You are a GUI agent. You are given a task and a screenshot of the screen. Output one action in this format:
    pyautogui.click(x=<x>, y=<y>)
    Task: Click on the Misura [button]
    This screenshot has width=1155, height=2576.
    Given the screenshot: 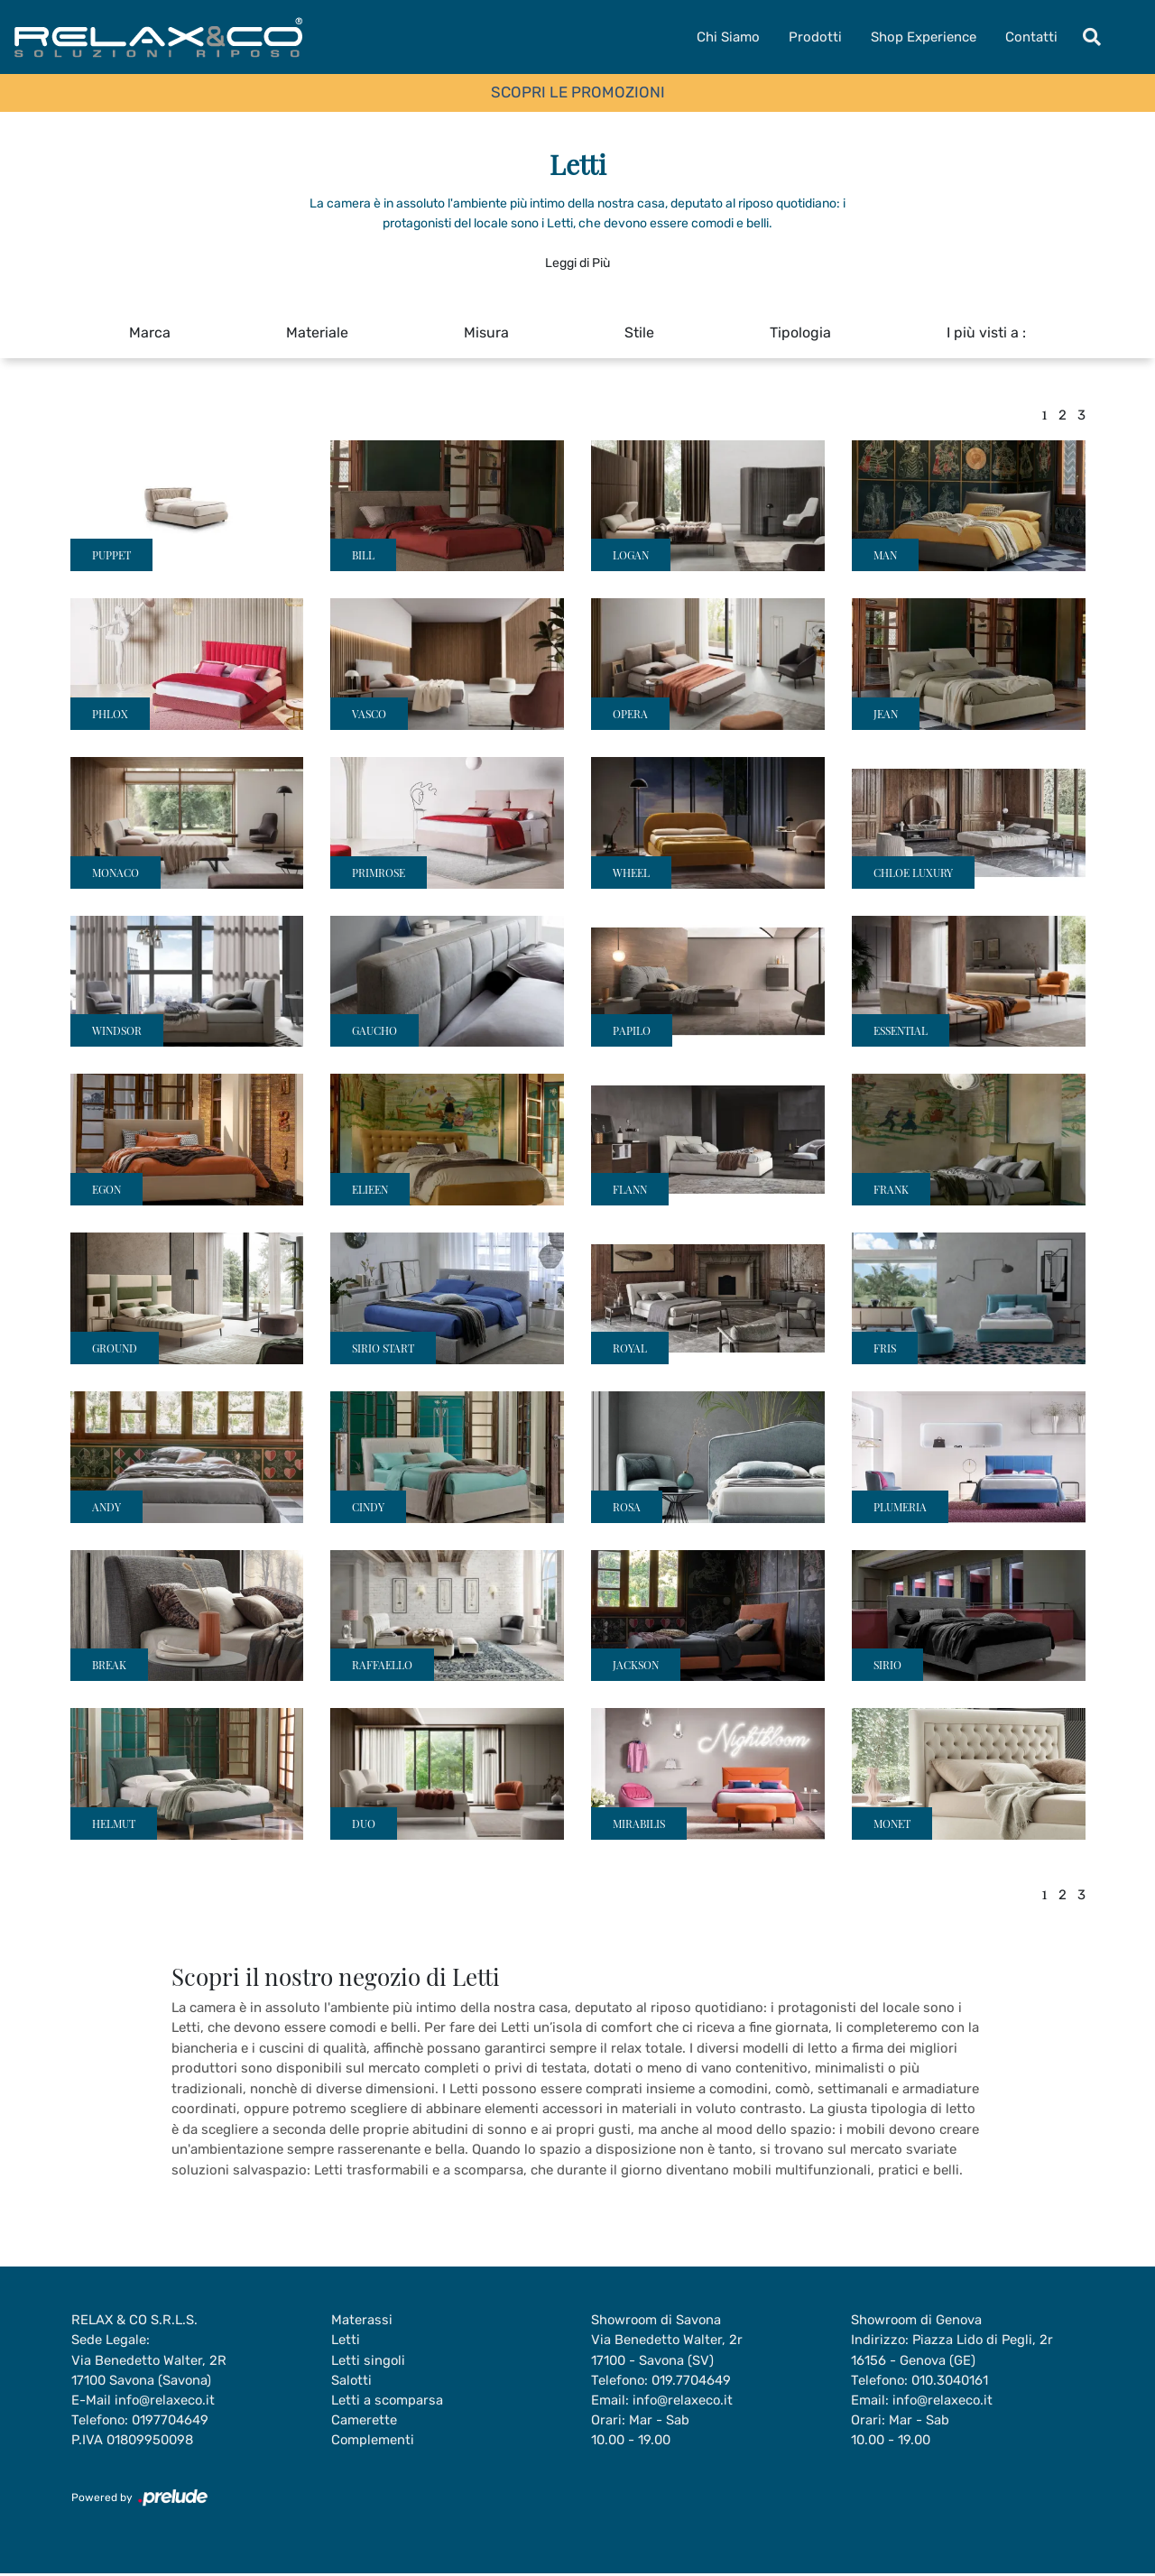 What is the action you would take?
    pyautogui.click(x=486, y=332)
    